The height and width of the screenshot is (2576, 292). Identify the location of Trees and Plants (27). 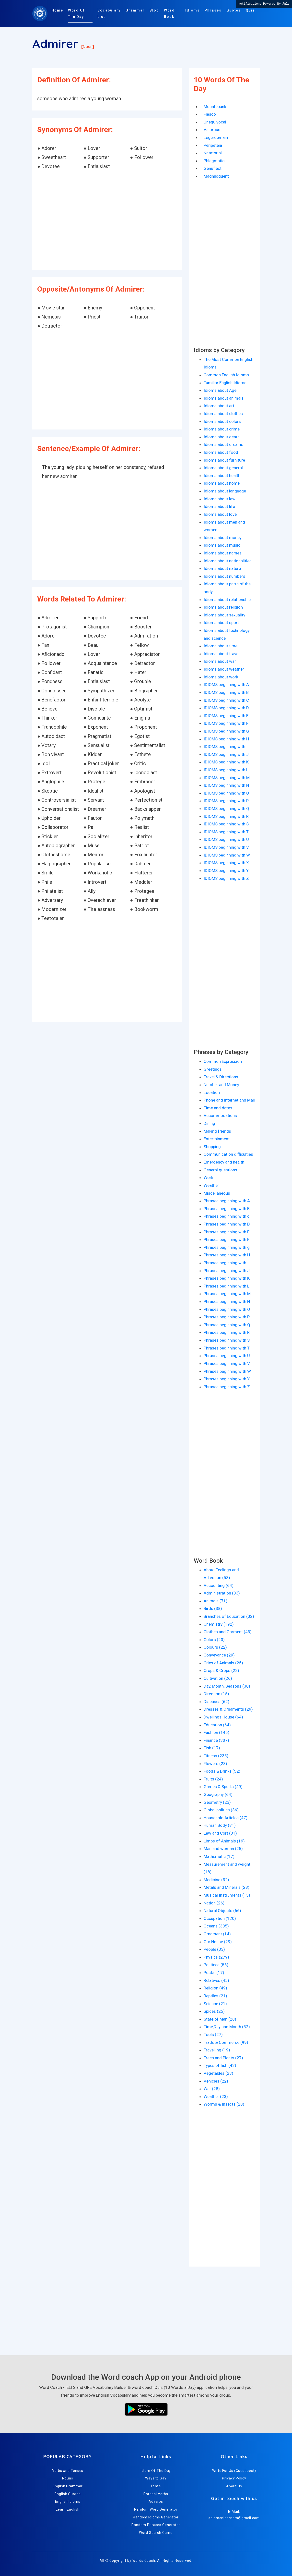
(223, 2057).